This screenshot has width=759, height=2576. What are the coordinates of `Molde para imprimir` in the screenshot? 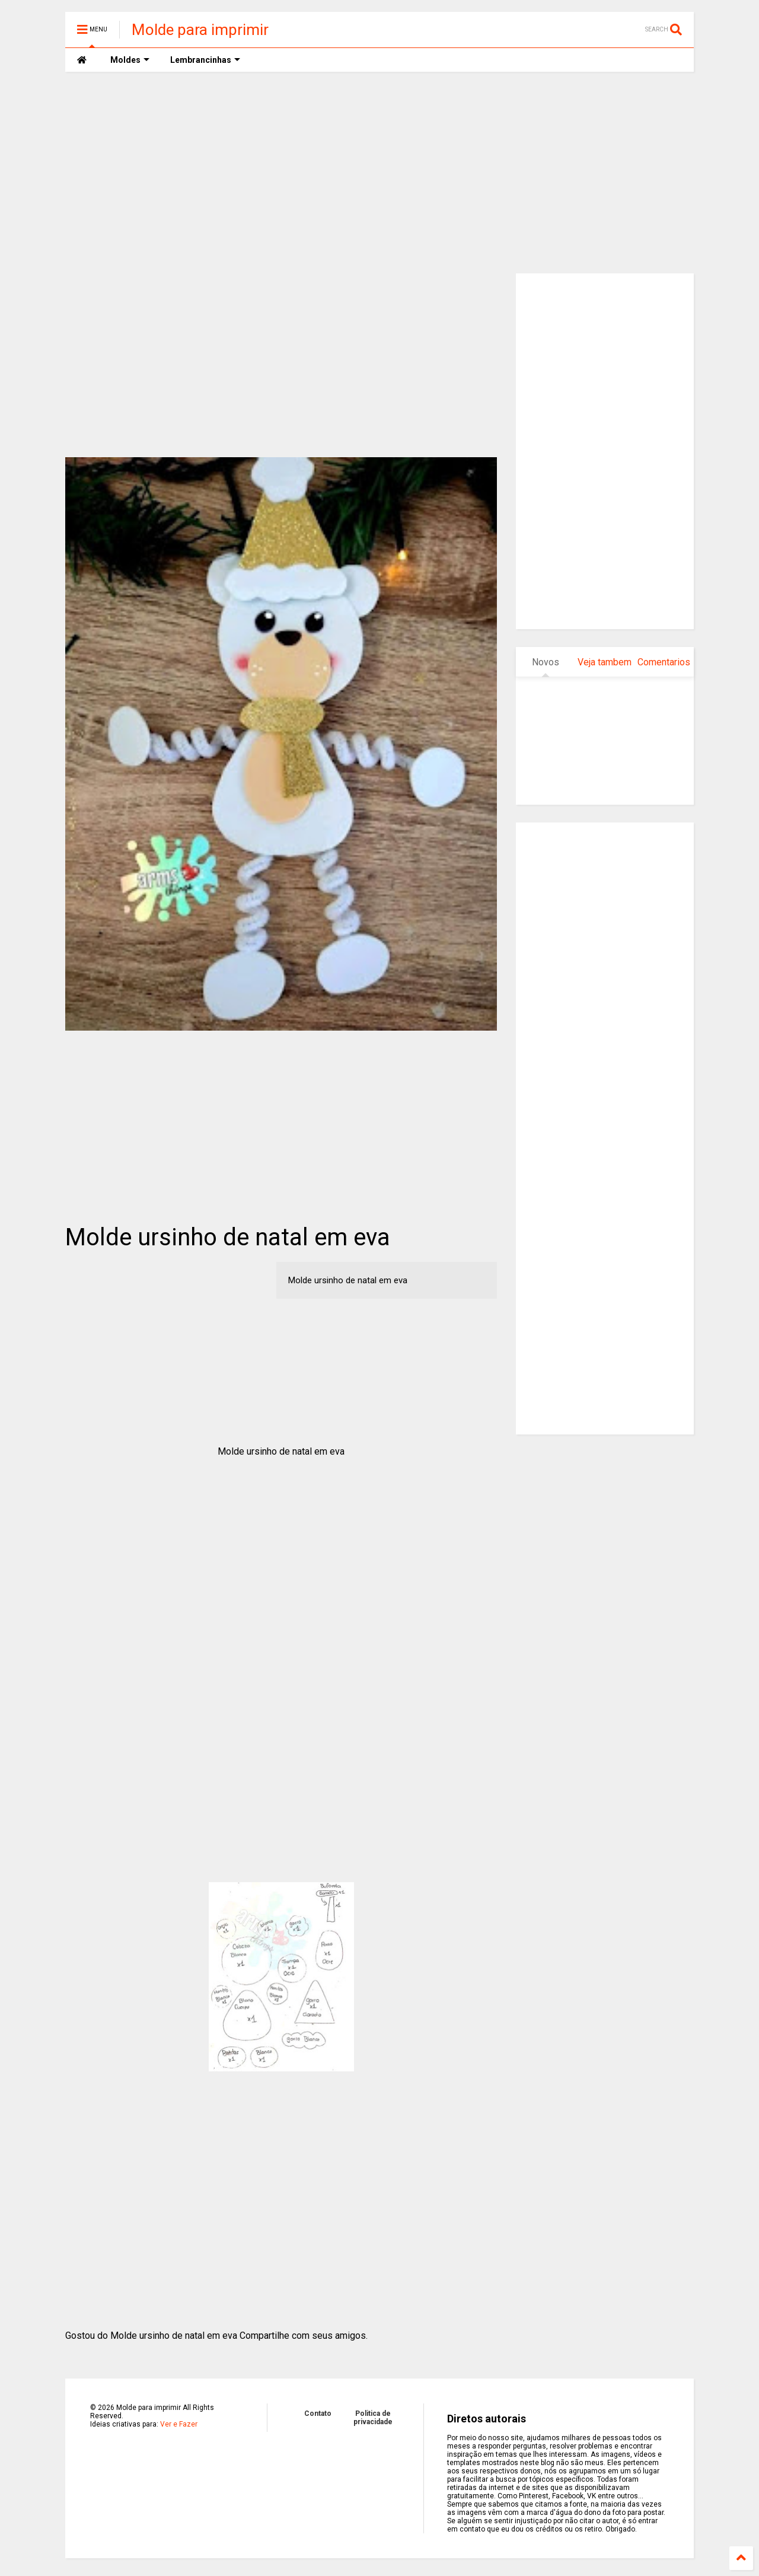 It's located at (200, 30).